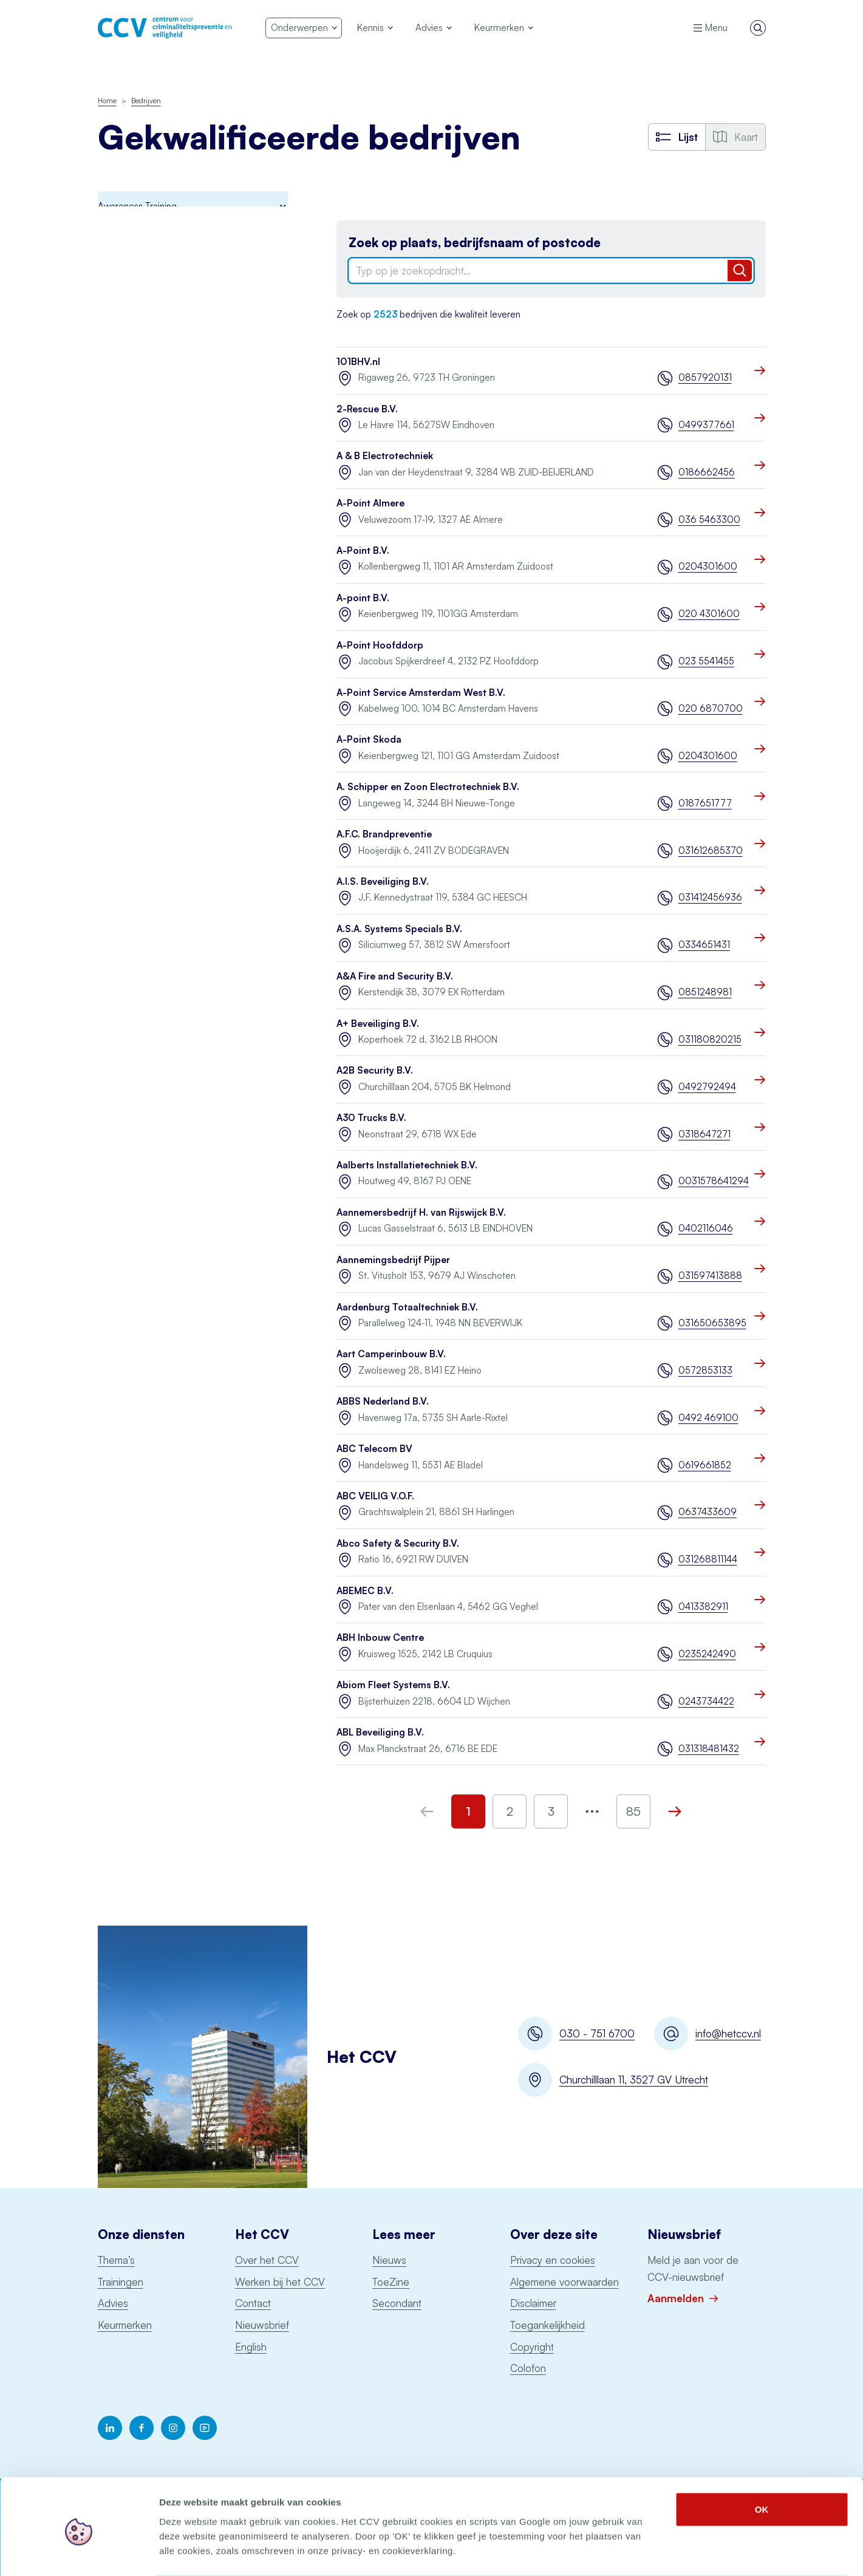  What do you see at coordinates (393, 1685) in the screenshot?
I see `Abiom Fleet Systems B.V.` at bounding box center [393, 1685].